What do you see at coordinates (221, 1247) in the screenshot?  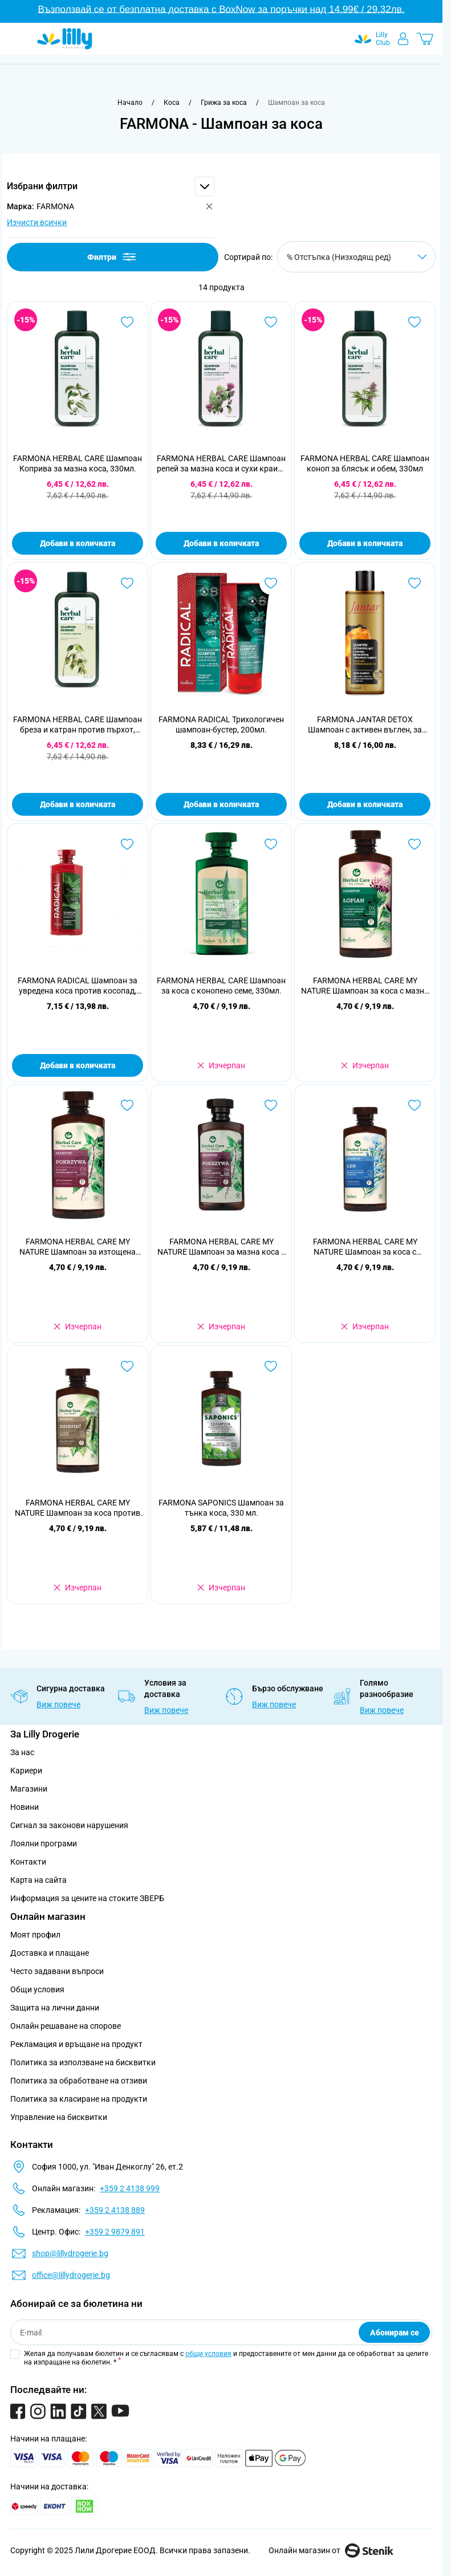 I see `FARMONA HERBAL CARE MY NATURE Шампоан за мазна коса с коприва, 330 мл.` at bounding box center [221, 1247].